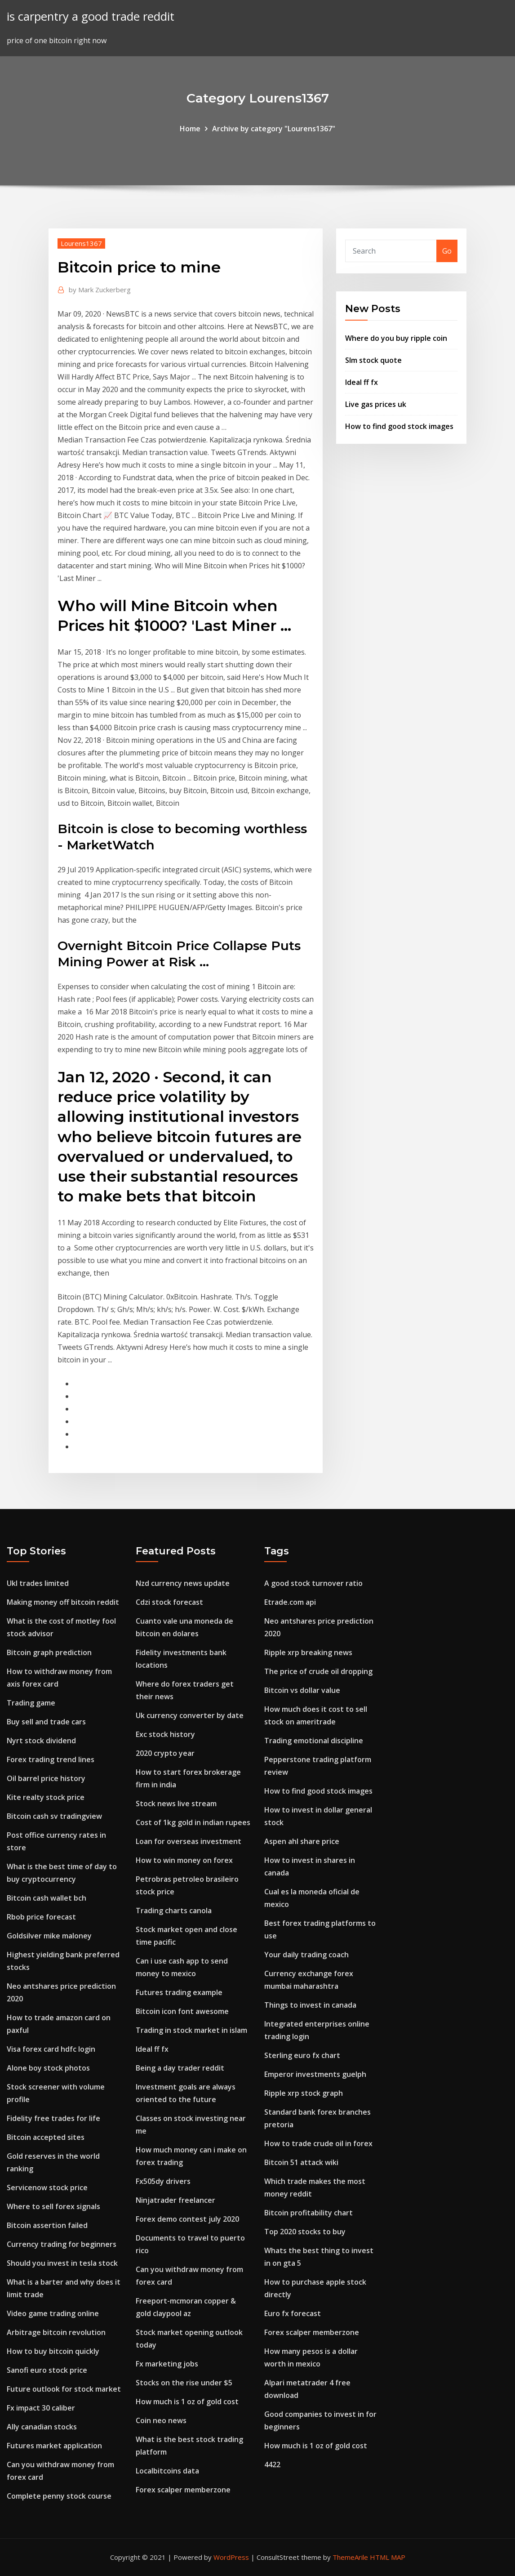  I want to click on Forex scalper memberzone, so click(183, 2490).